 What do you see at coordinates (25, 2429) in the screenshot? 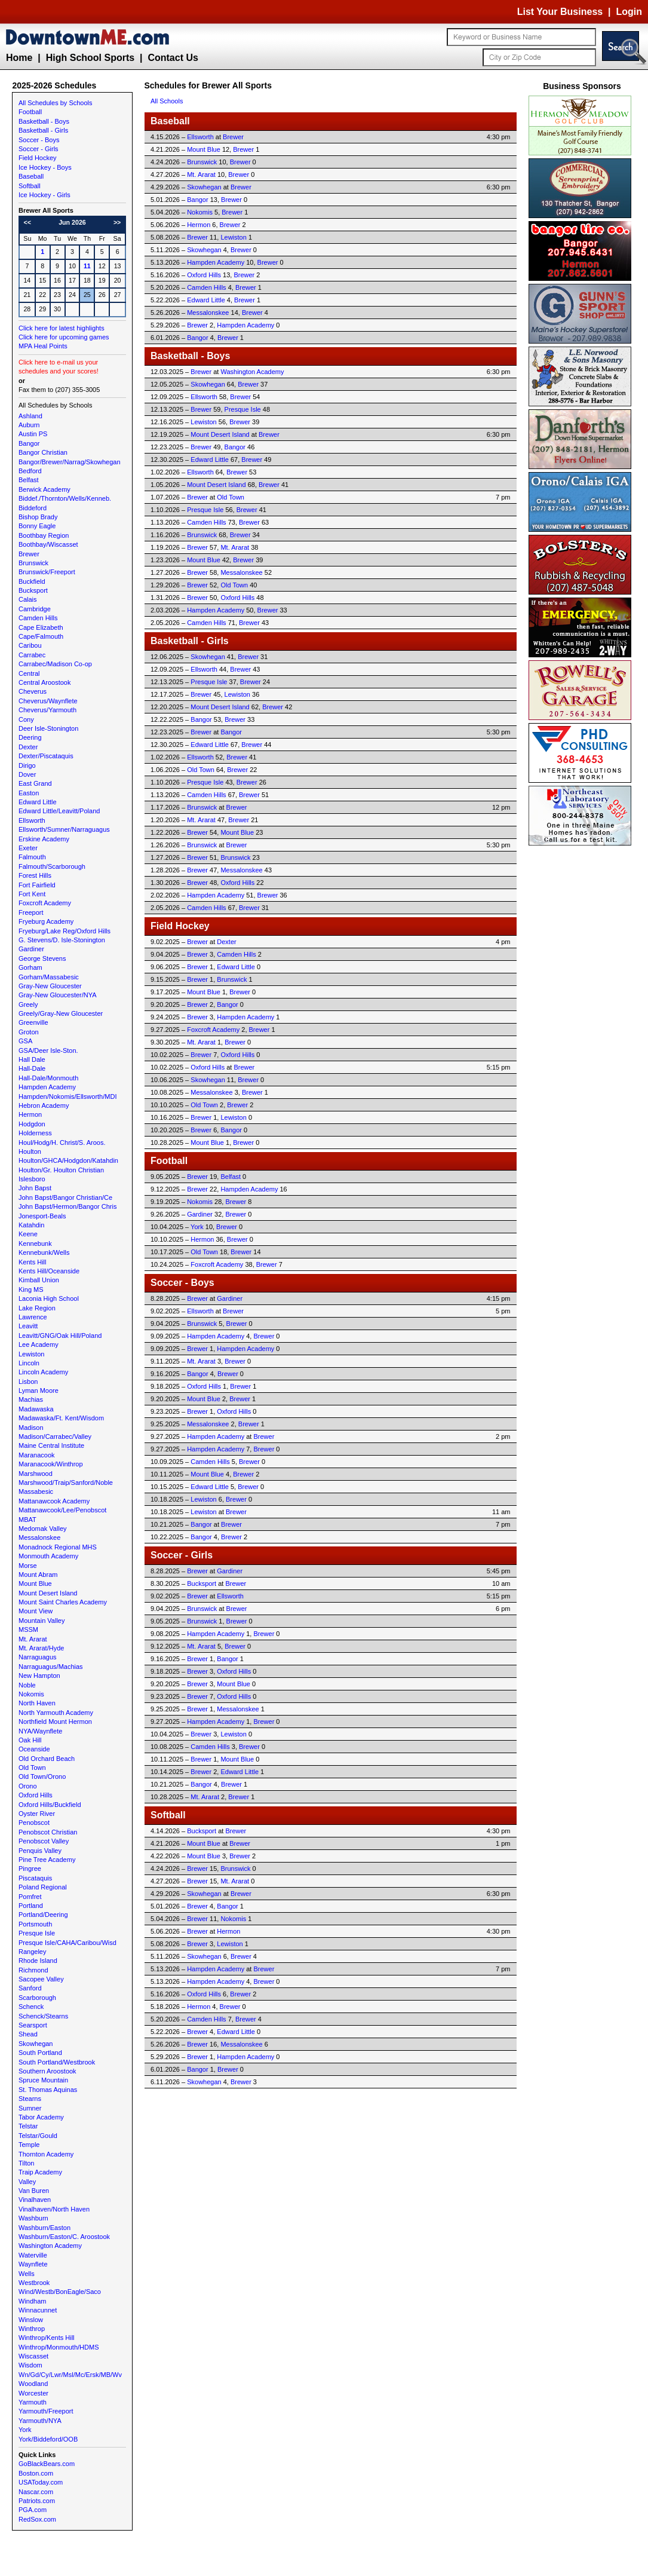
I see `York` at bounding box center [25, 2429].